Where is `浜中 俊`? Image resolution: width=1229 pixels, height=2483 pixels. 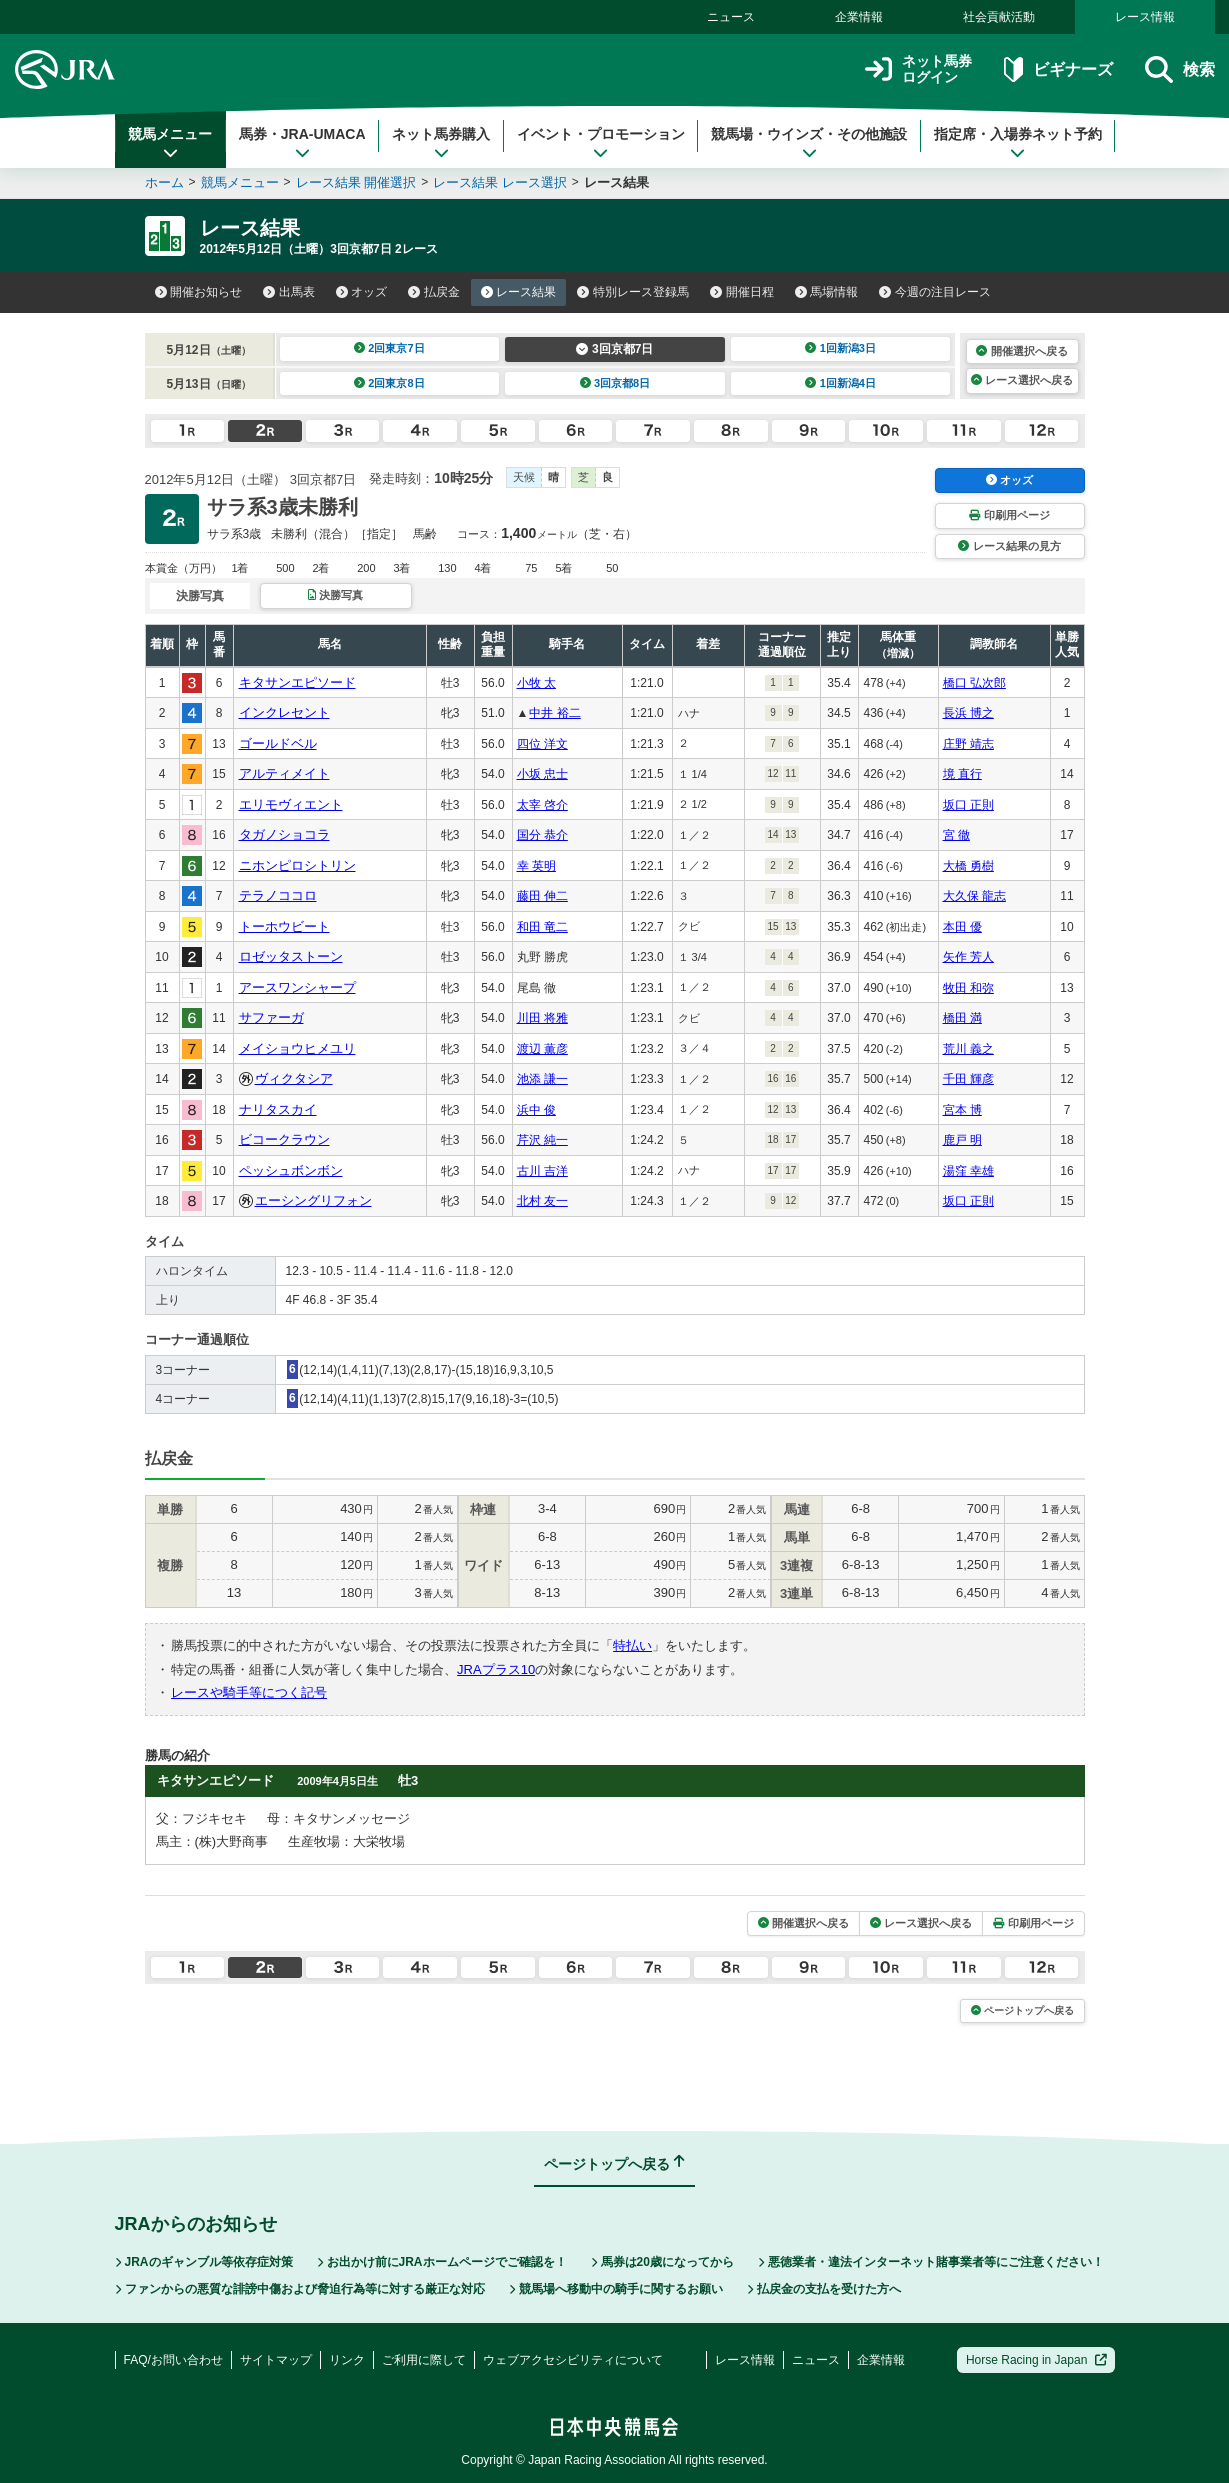 浜中 俊 is located at coordinates (536, 1110).